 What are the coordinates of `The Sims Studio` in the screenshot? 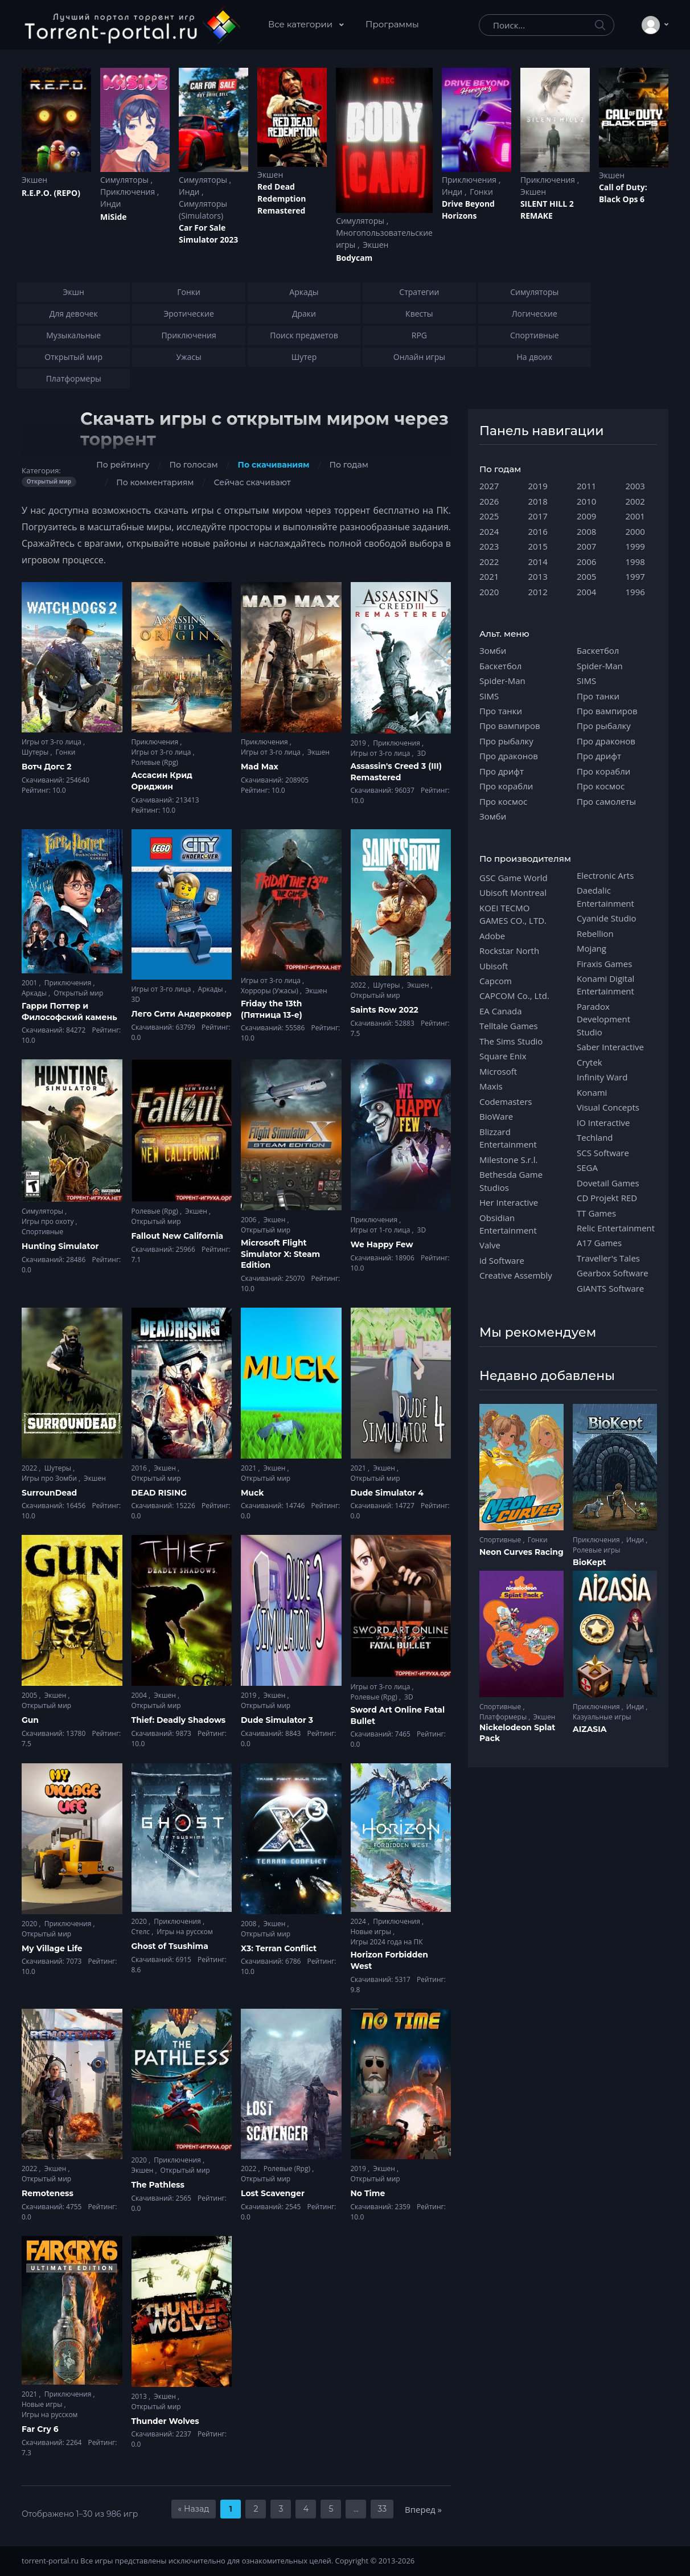 It's located at (511, 1041).